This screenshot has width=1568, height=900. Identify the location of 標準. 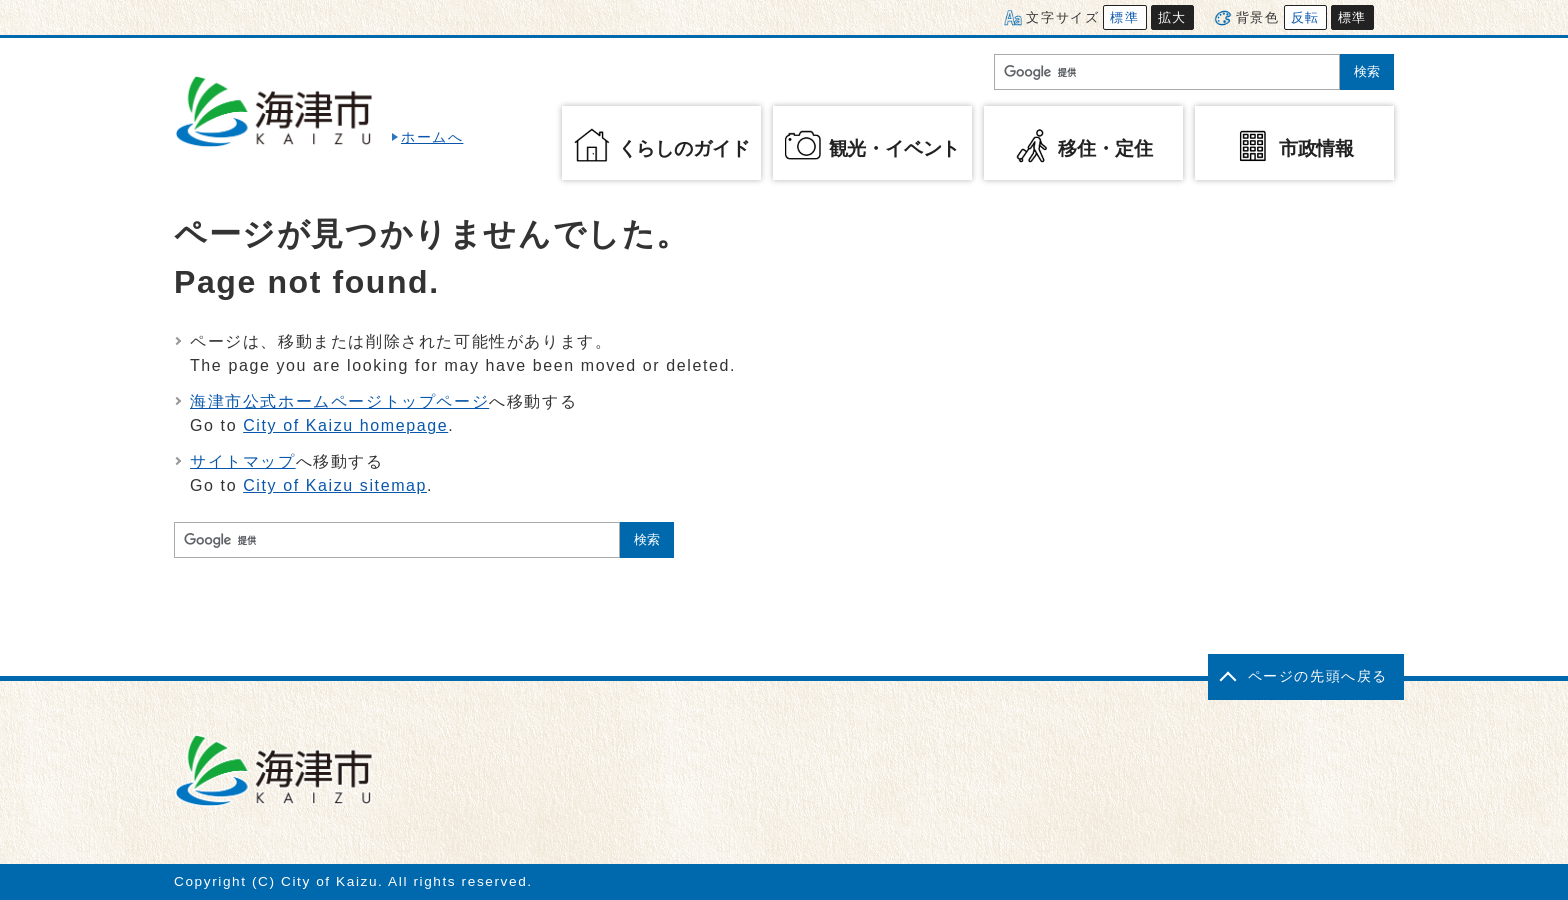
(1124, 17).